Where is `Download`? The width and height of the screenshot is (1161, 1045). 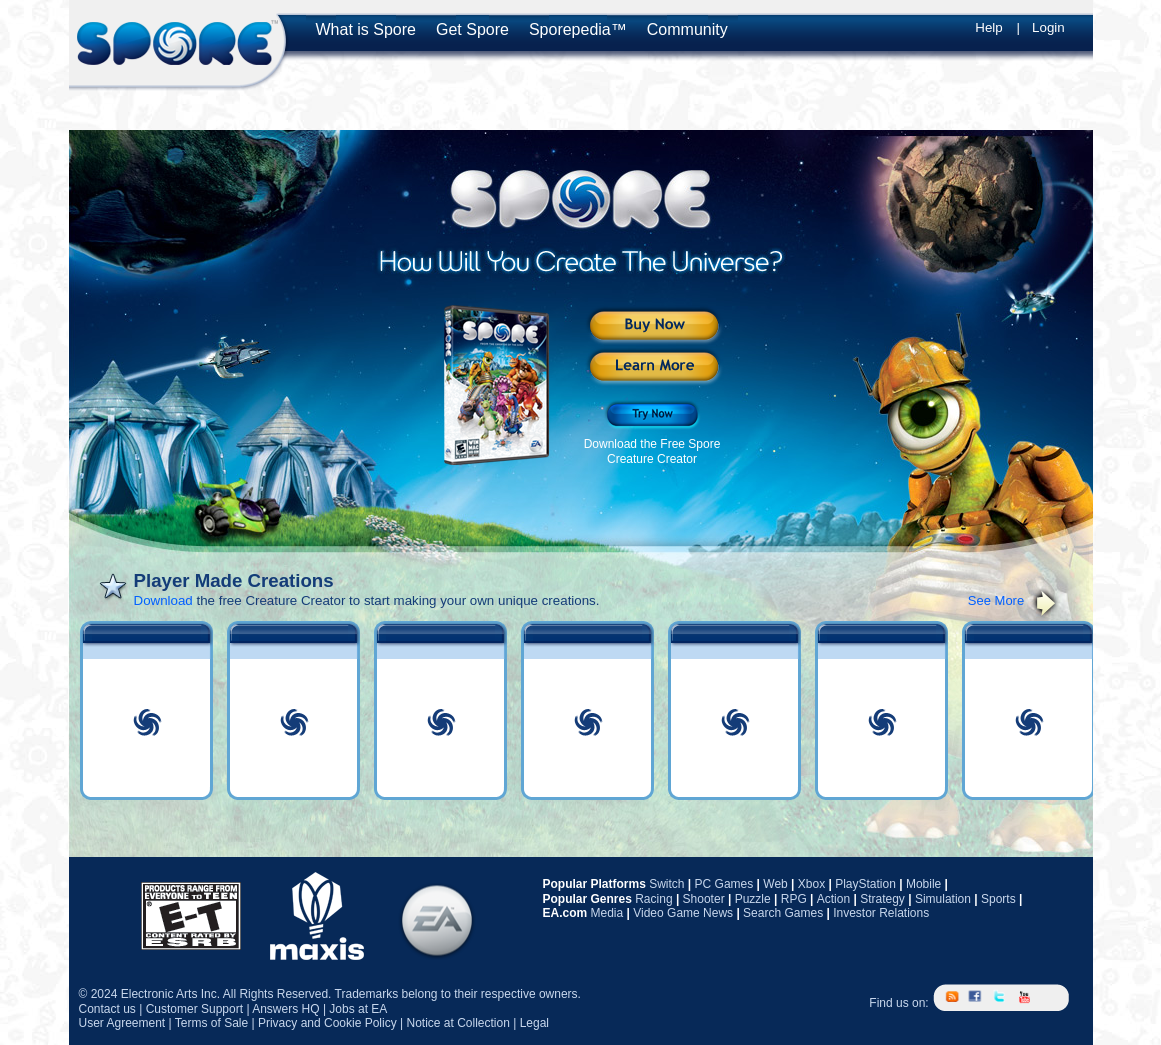 Download is located at coordinates (163, 600).